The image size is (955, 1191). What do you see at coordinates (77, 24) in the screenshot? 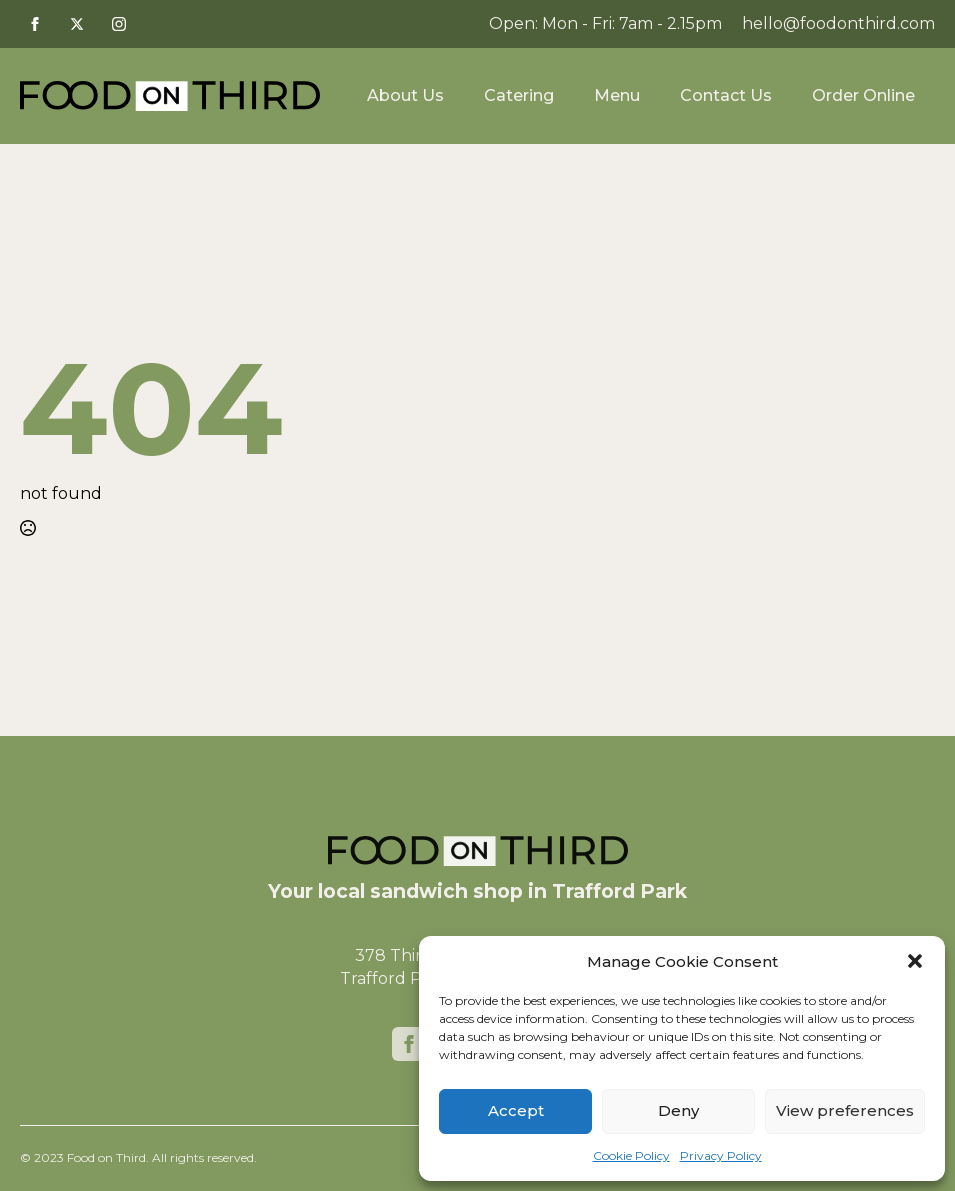
I see `[twitter]` at bounding box center [77, 24].